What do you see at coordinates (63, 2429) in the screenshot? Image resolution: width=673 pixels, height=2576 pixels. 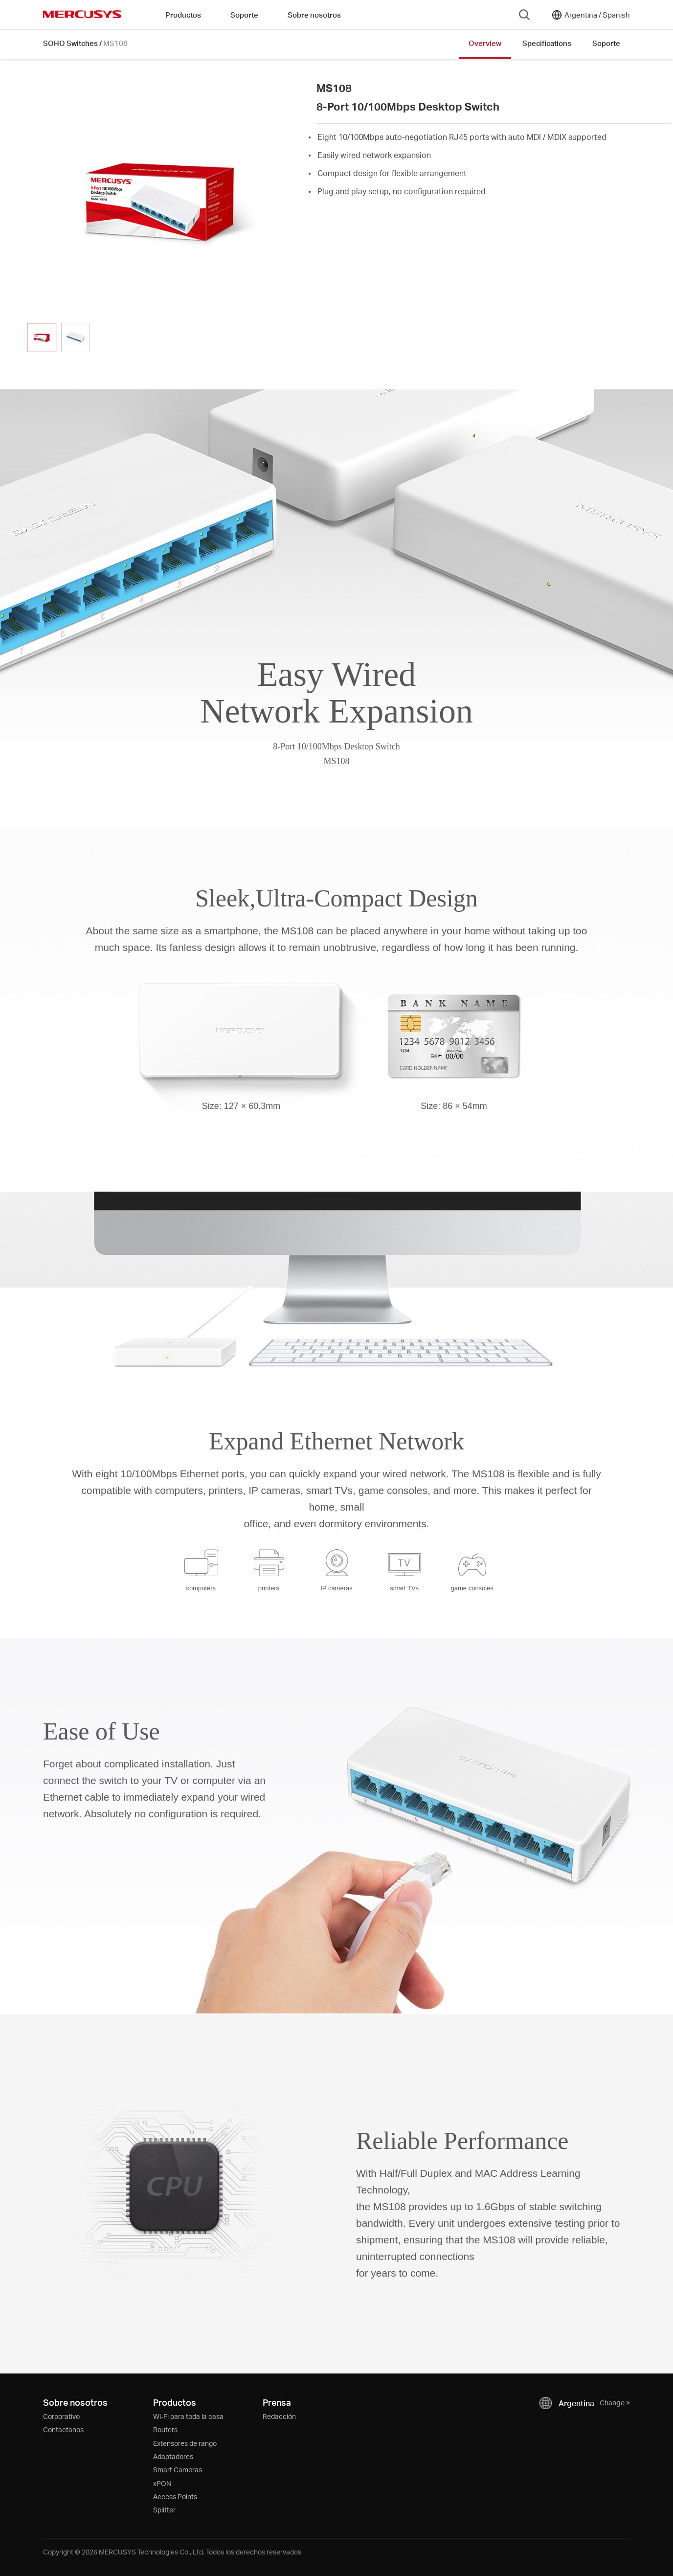 I see `Contactanos` at bounding box center [63, 2429].